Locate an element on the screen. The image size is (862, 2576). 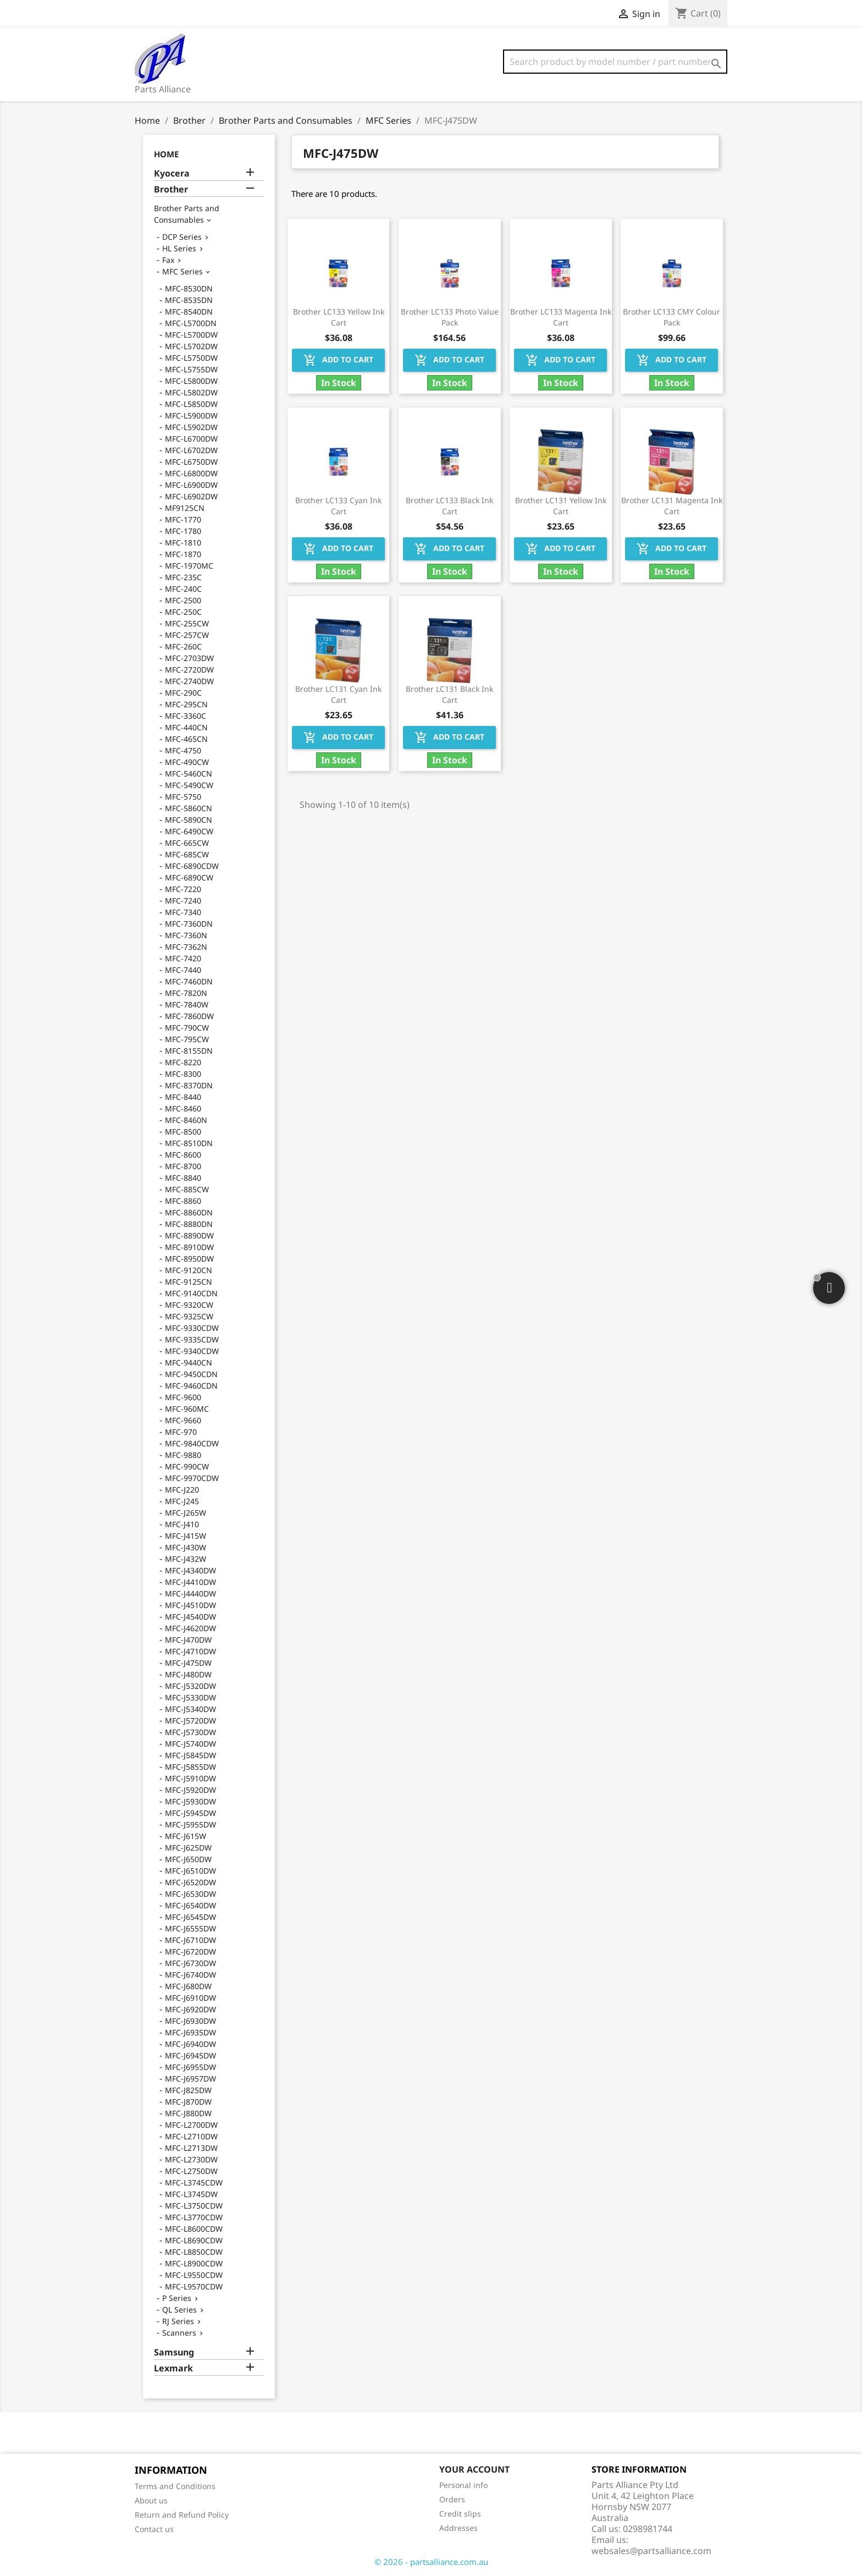
MFC-255CW is located at coordinates (187, 623).